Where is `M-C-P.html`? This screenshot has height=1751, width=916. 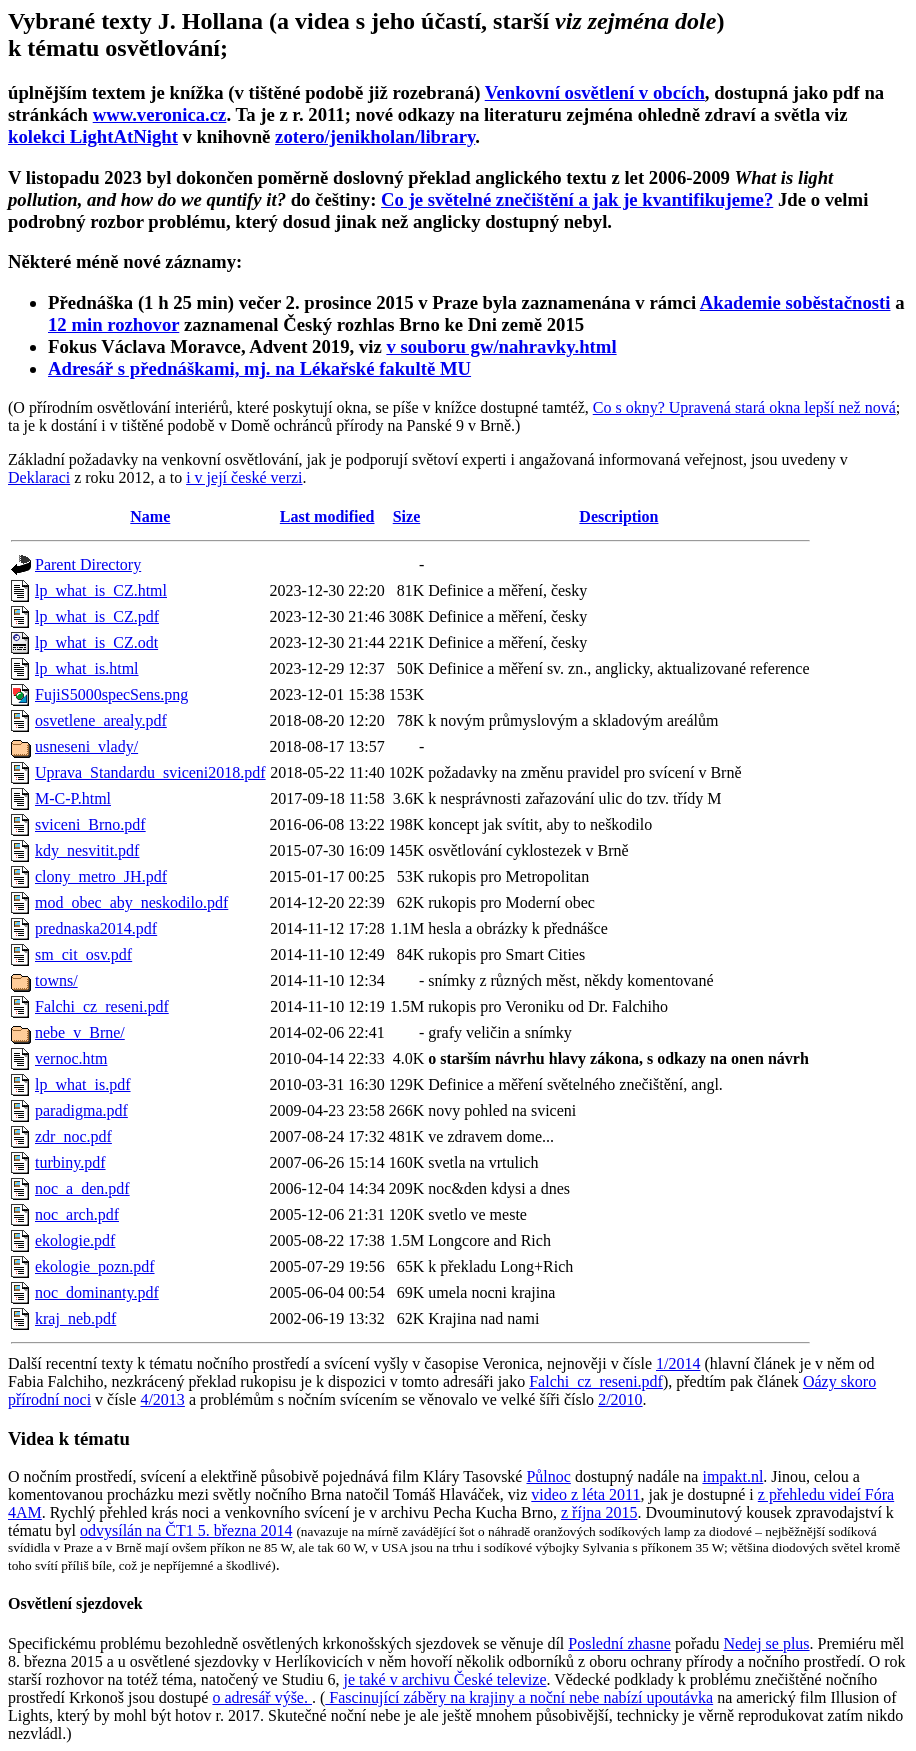
M-C-P.html is located at coordinates (73, 798).